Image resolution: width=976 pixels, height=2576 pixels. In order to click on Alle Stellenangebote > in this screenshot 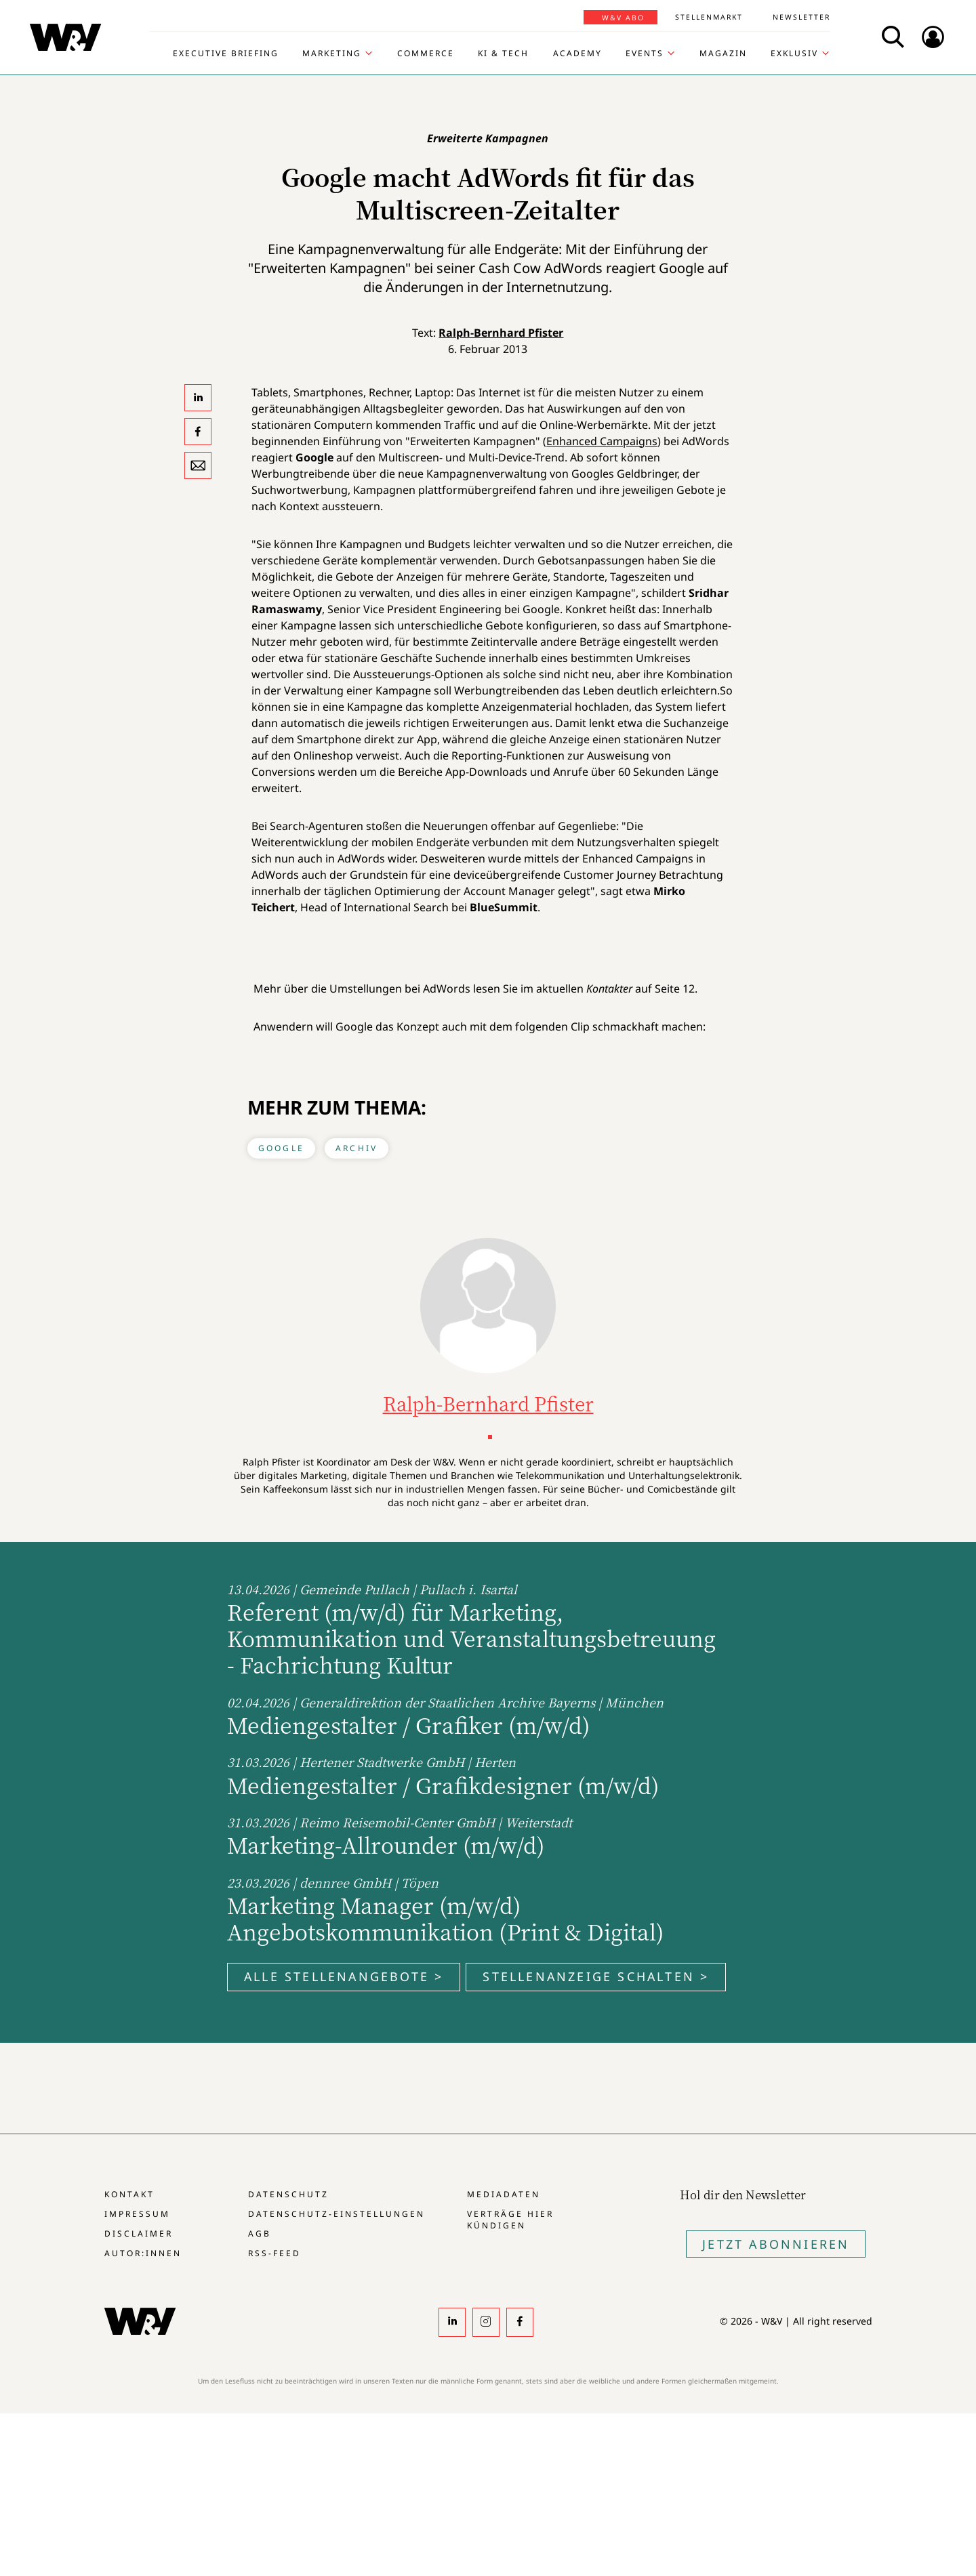, I will do `click(343, 1976)`.